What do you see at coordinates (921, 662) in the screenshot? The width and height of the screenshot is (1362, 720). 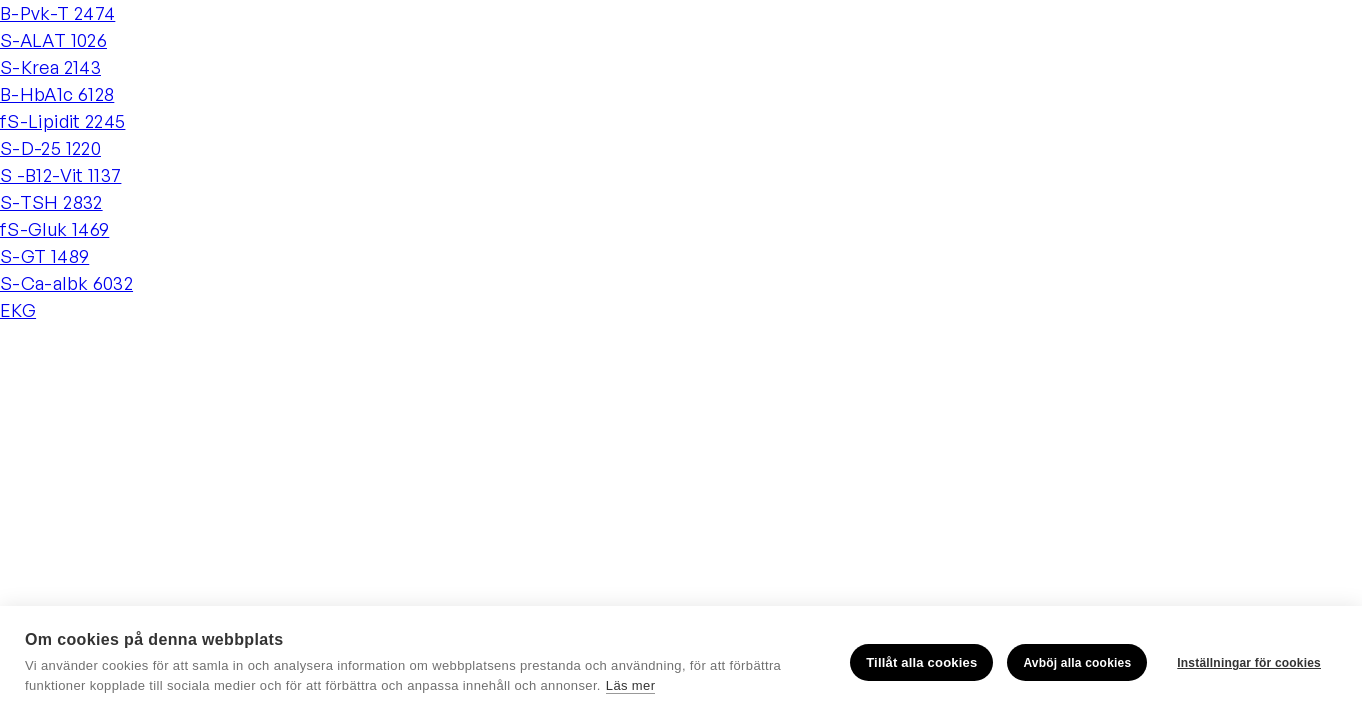 I see `Tillåt alla cookies` at bounding box center [921, 662].